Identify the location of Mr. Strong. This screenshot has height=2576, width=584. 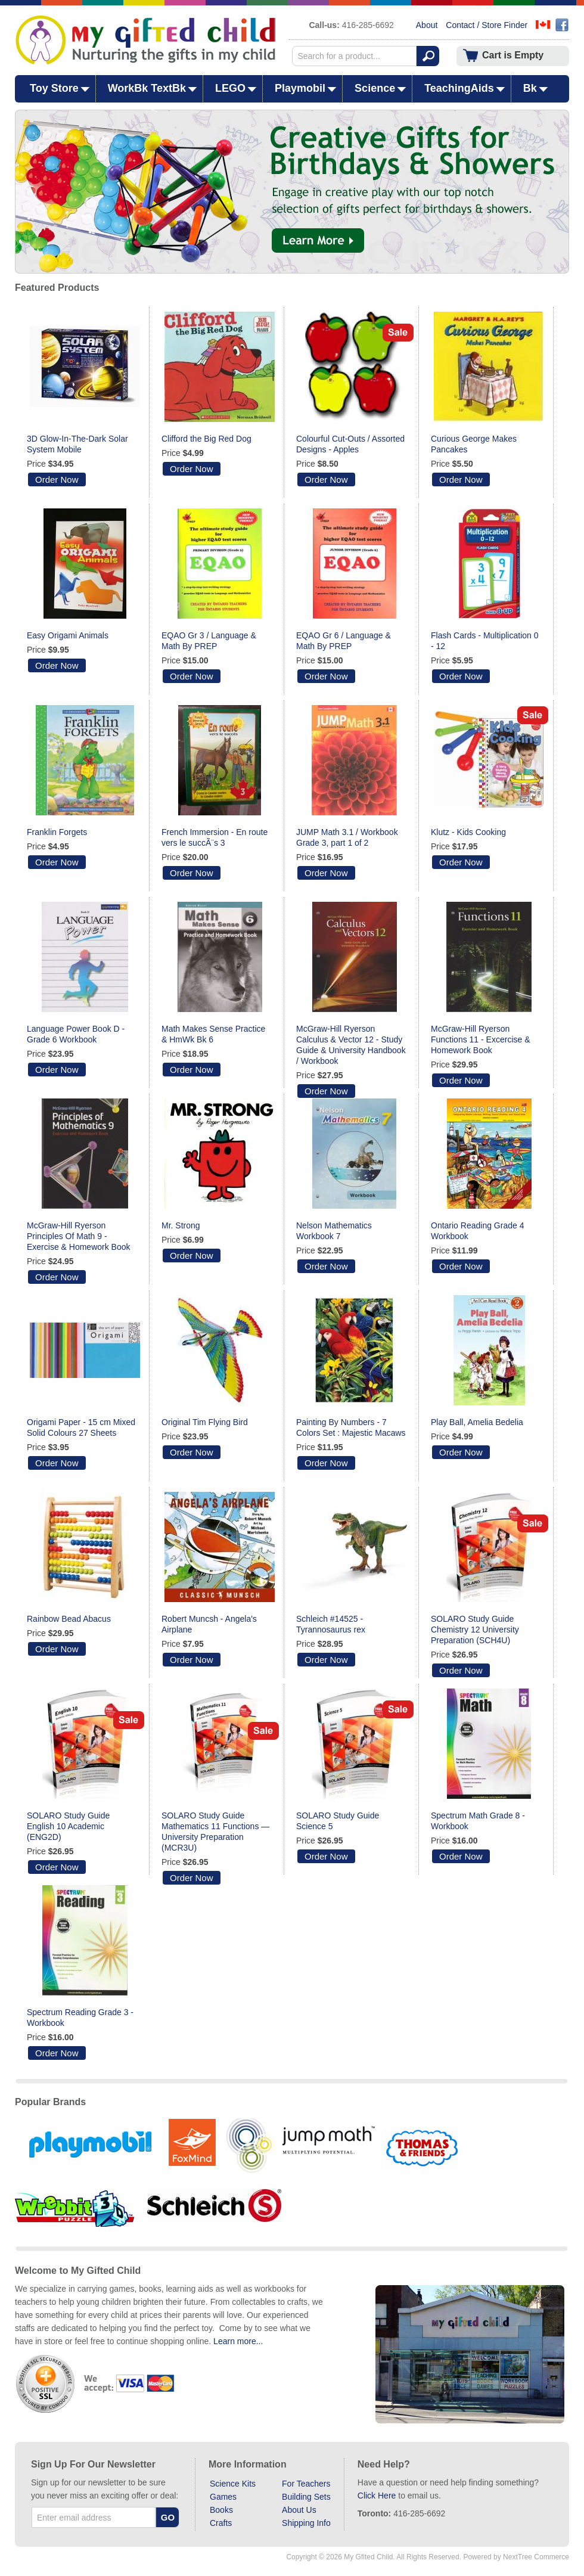
(180, 1225).